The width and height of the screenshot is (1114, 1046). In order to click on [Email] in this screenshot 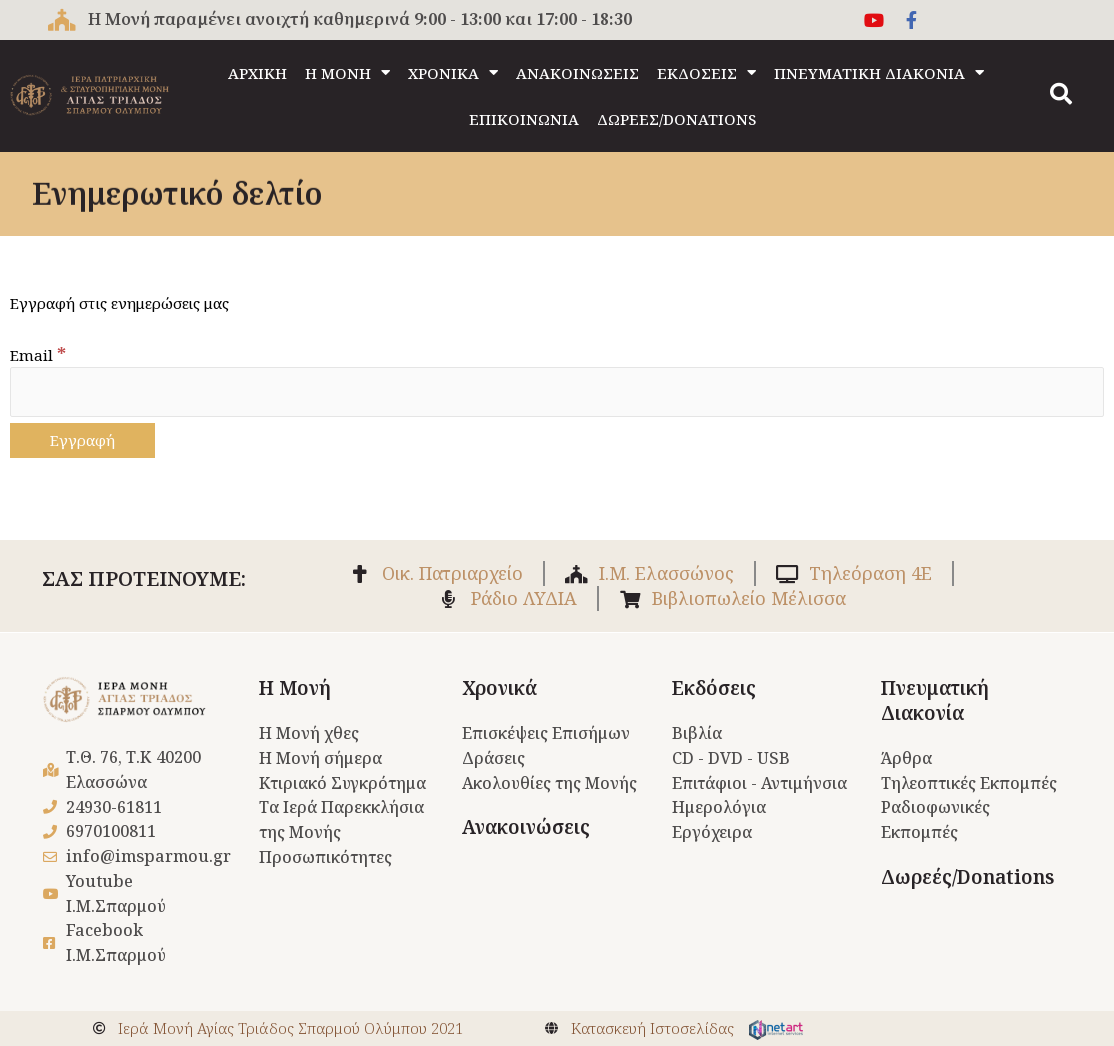, I will do `click(557, 391)`.